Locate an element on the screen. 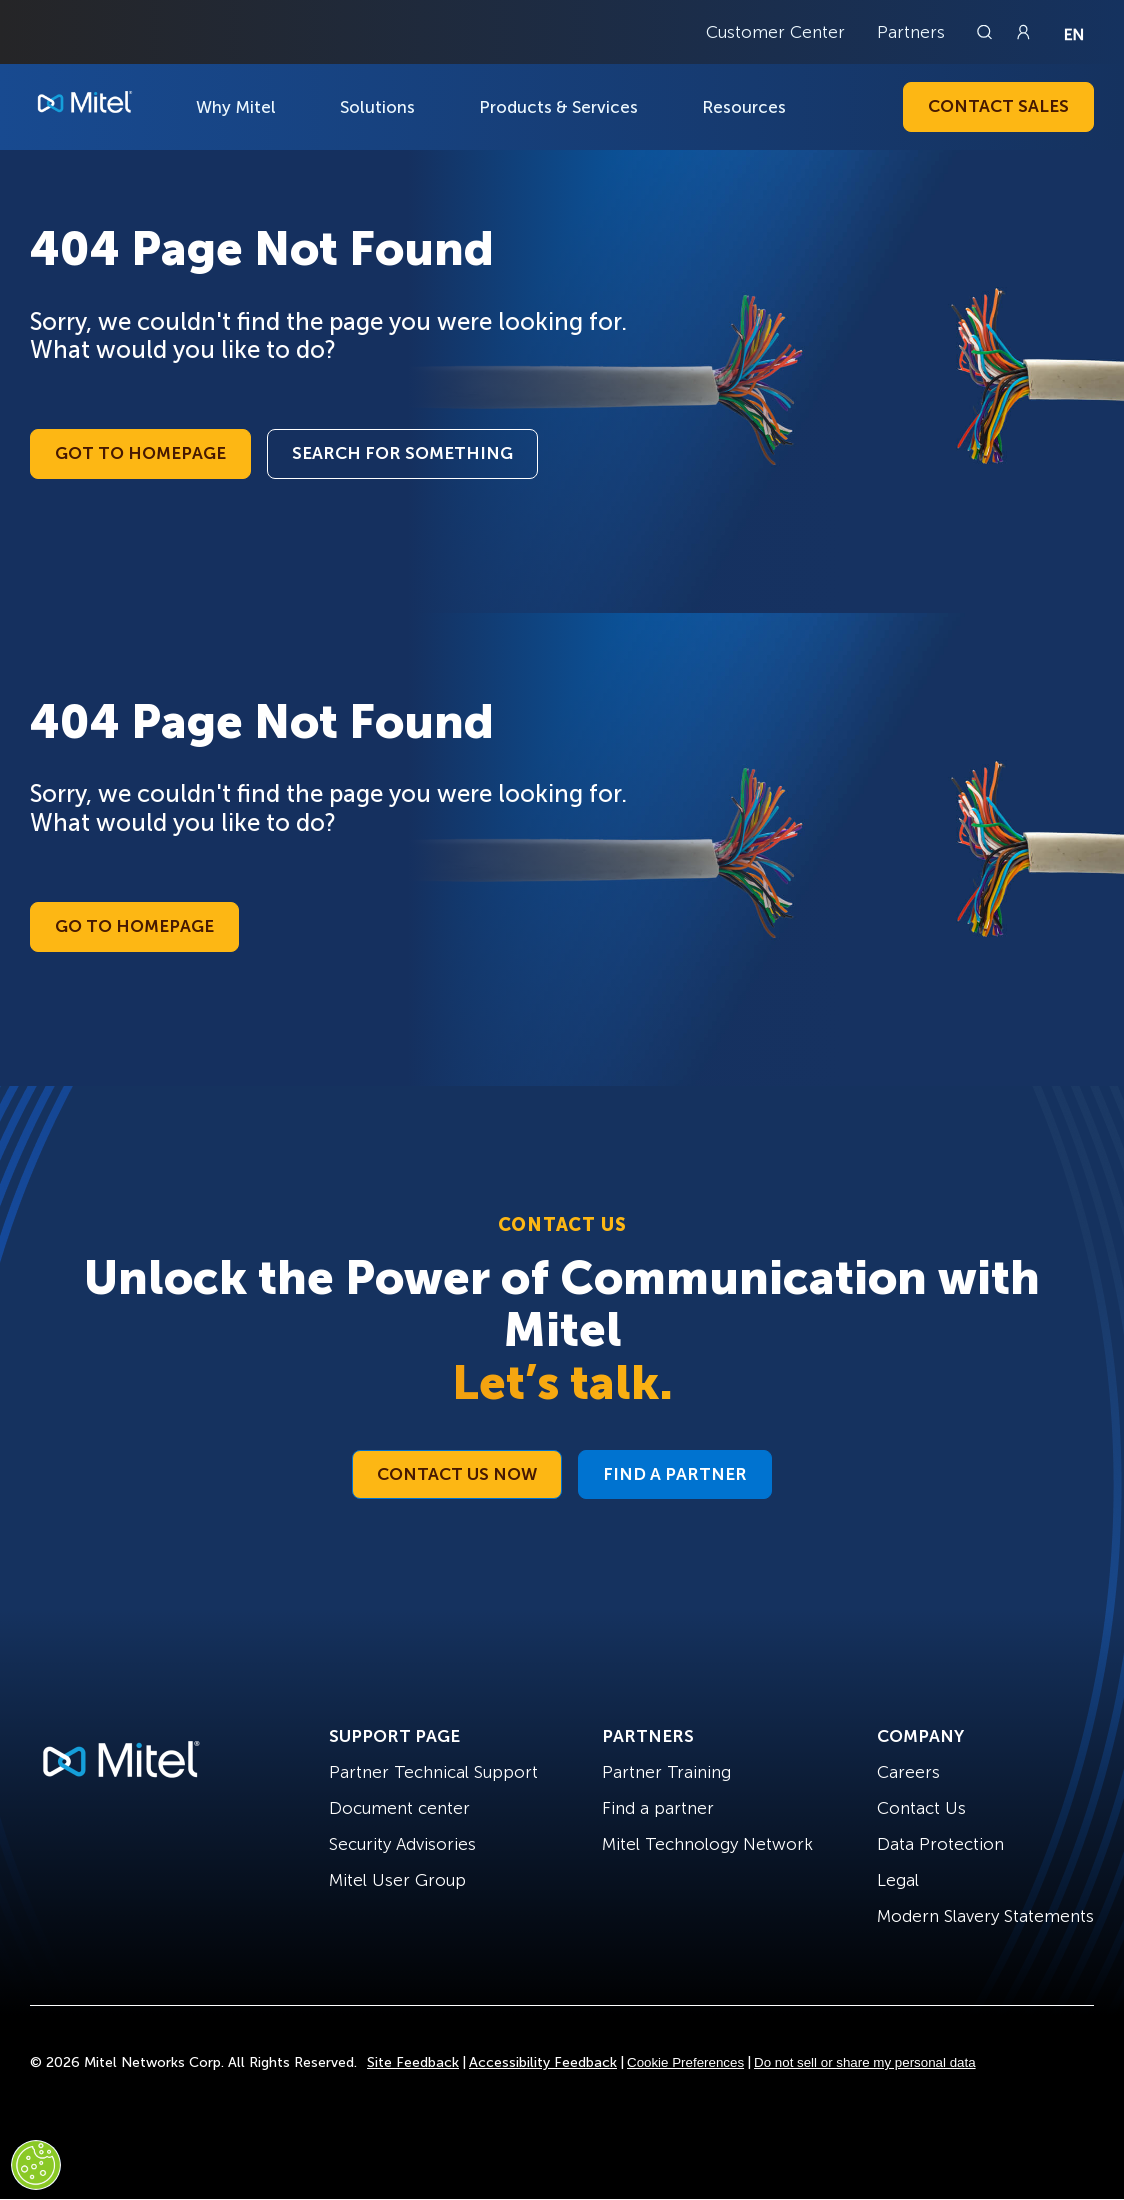 The width and height of the screenshot is (1124, 2200). Partner Training is located at coordinates (666, 1772).